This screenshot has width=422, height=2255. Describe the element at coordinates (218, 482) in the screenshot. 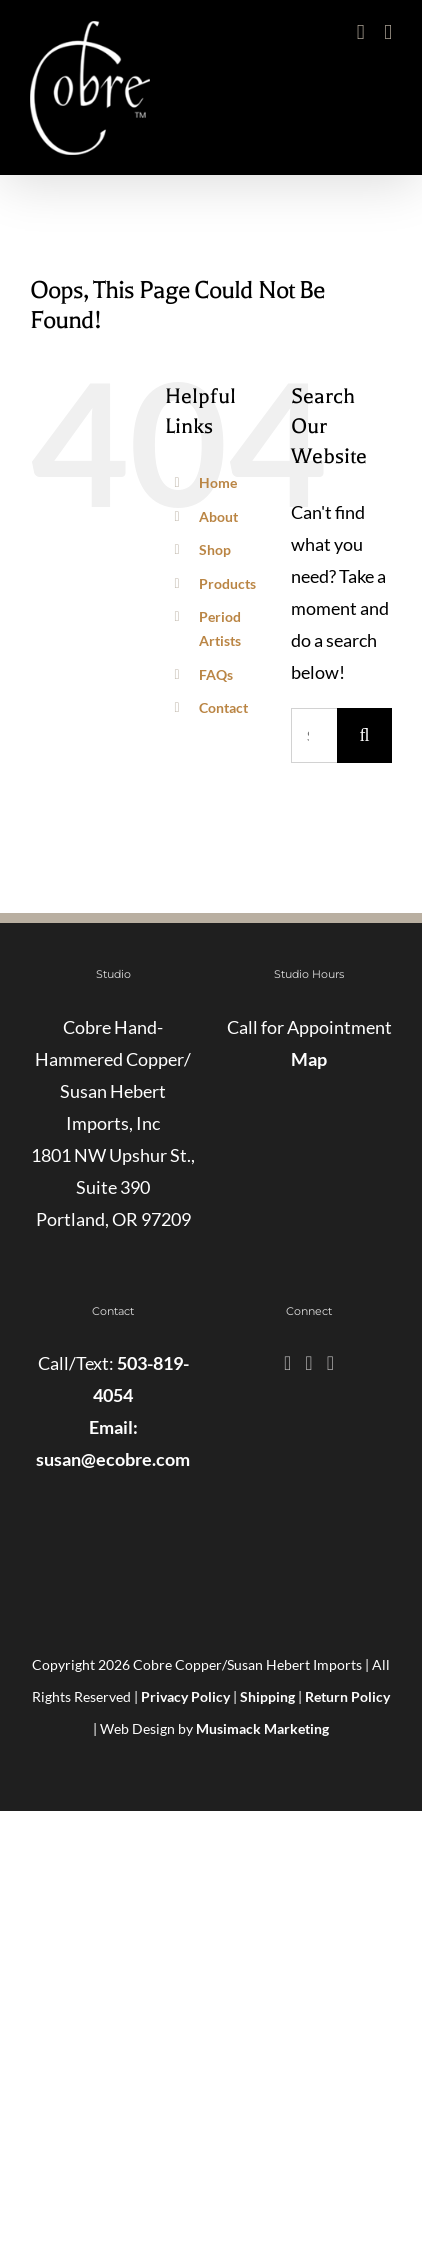

I see `Home` at that location.